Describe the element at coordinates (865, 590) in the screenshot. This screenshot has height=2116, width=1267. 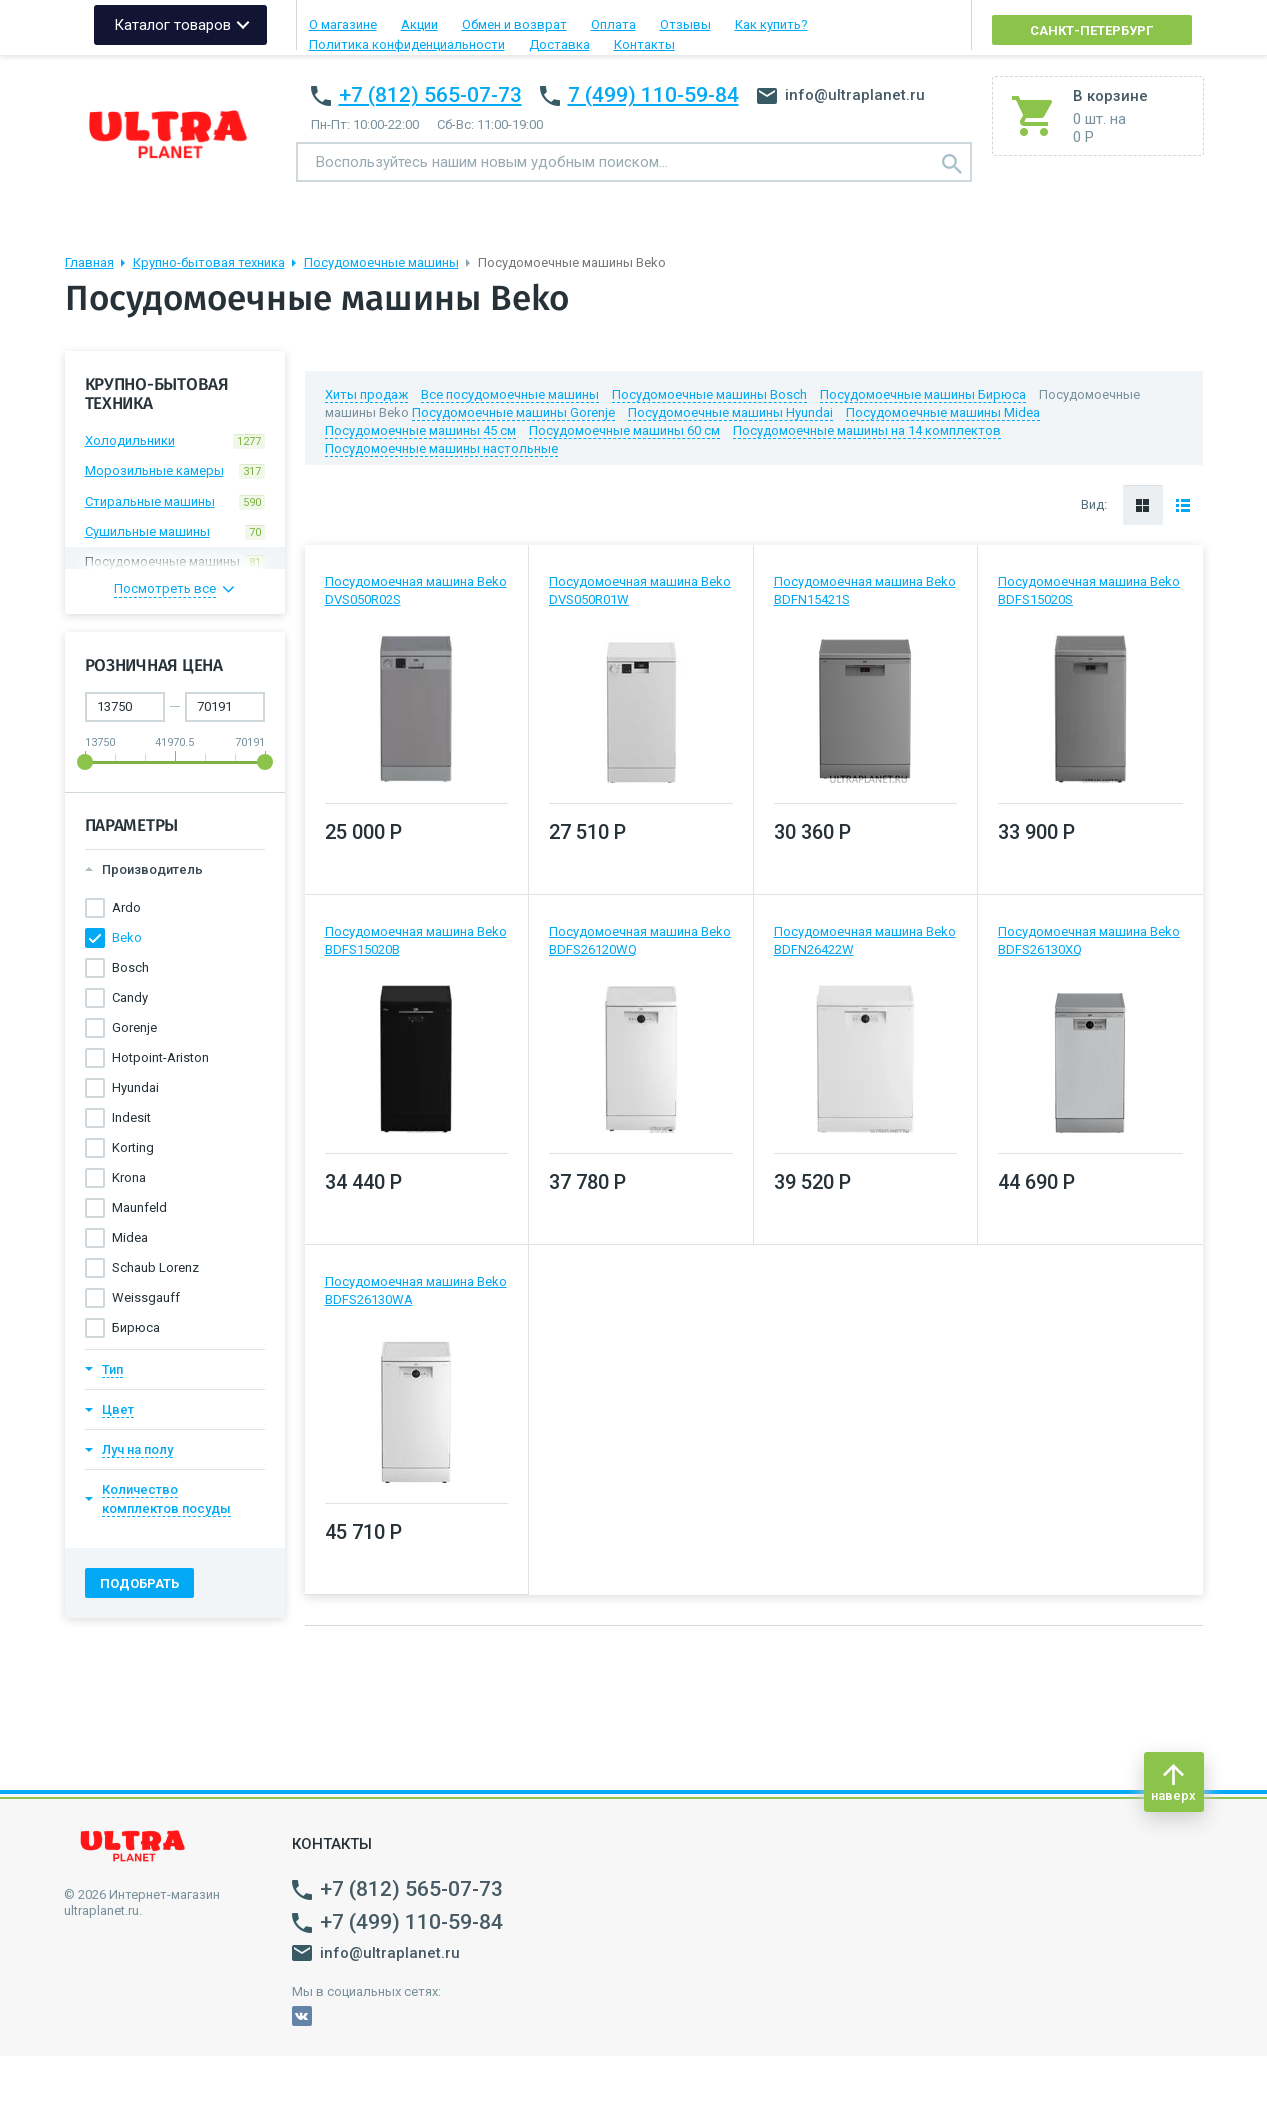
I see `Посудомоечная машина Beko BDFN15421S` at that location.